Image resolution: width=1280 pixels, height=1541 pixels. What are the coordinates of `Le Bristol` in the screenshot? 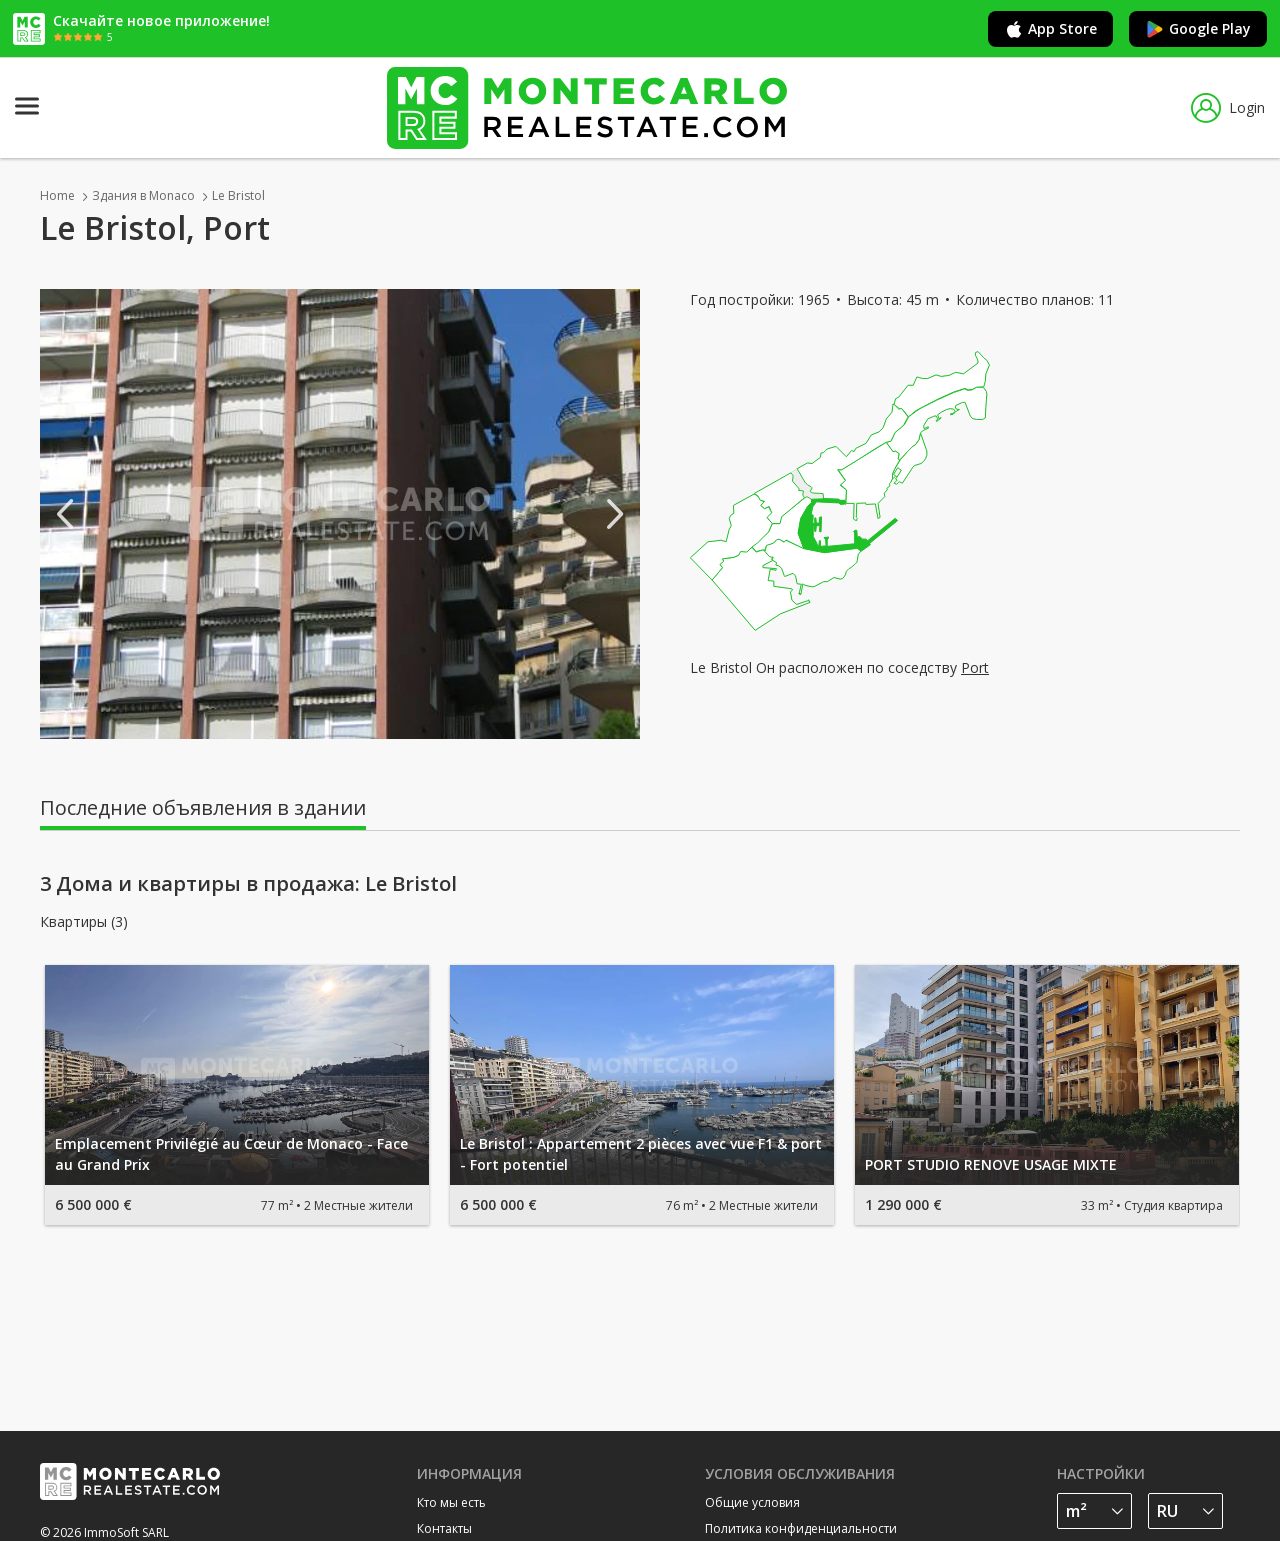 It's located at (238, 195).